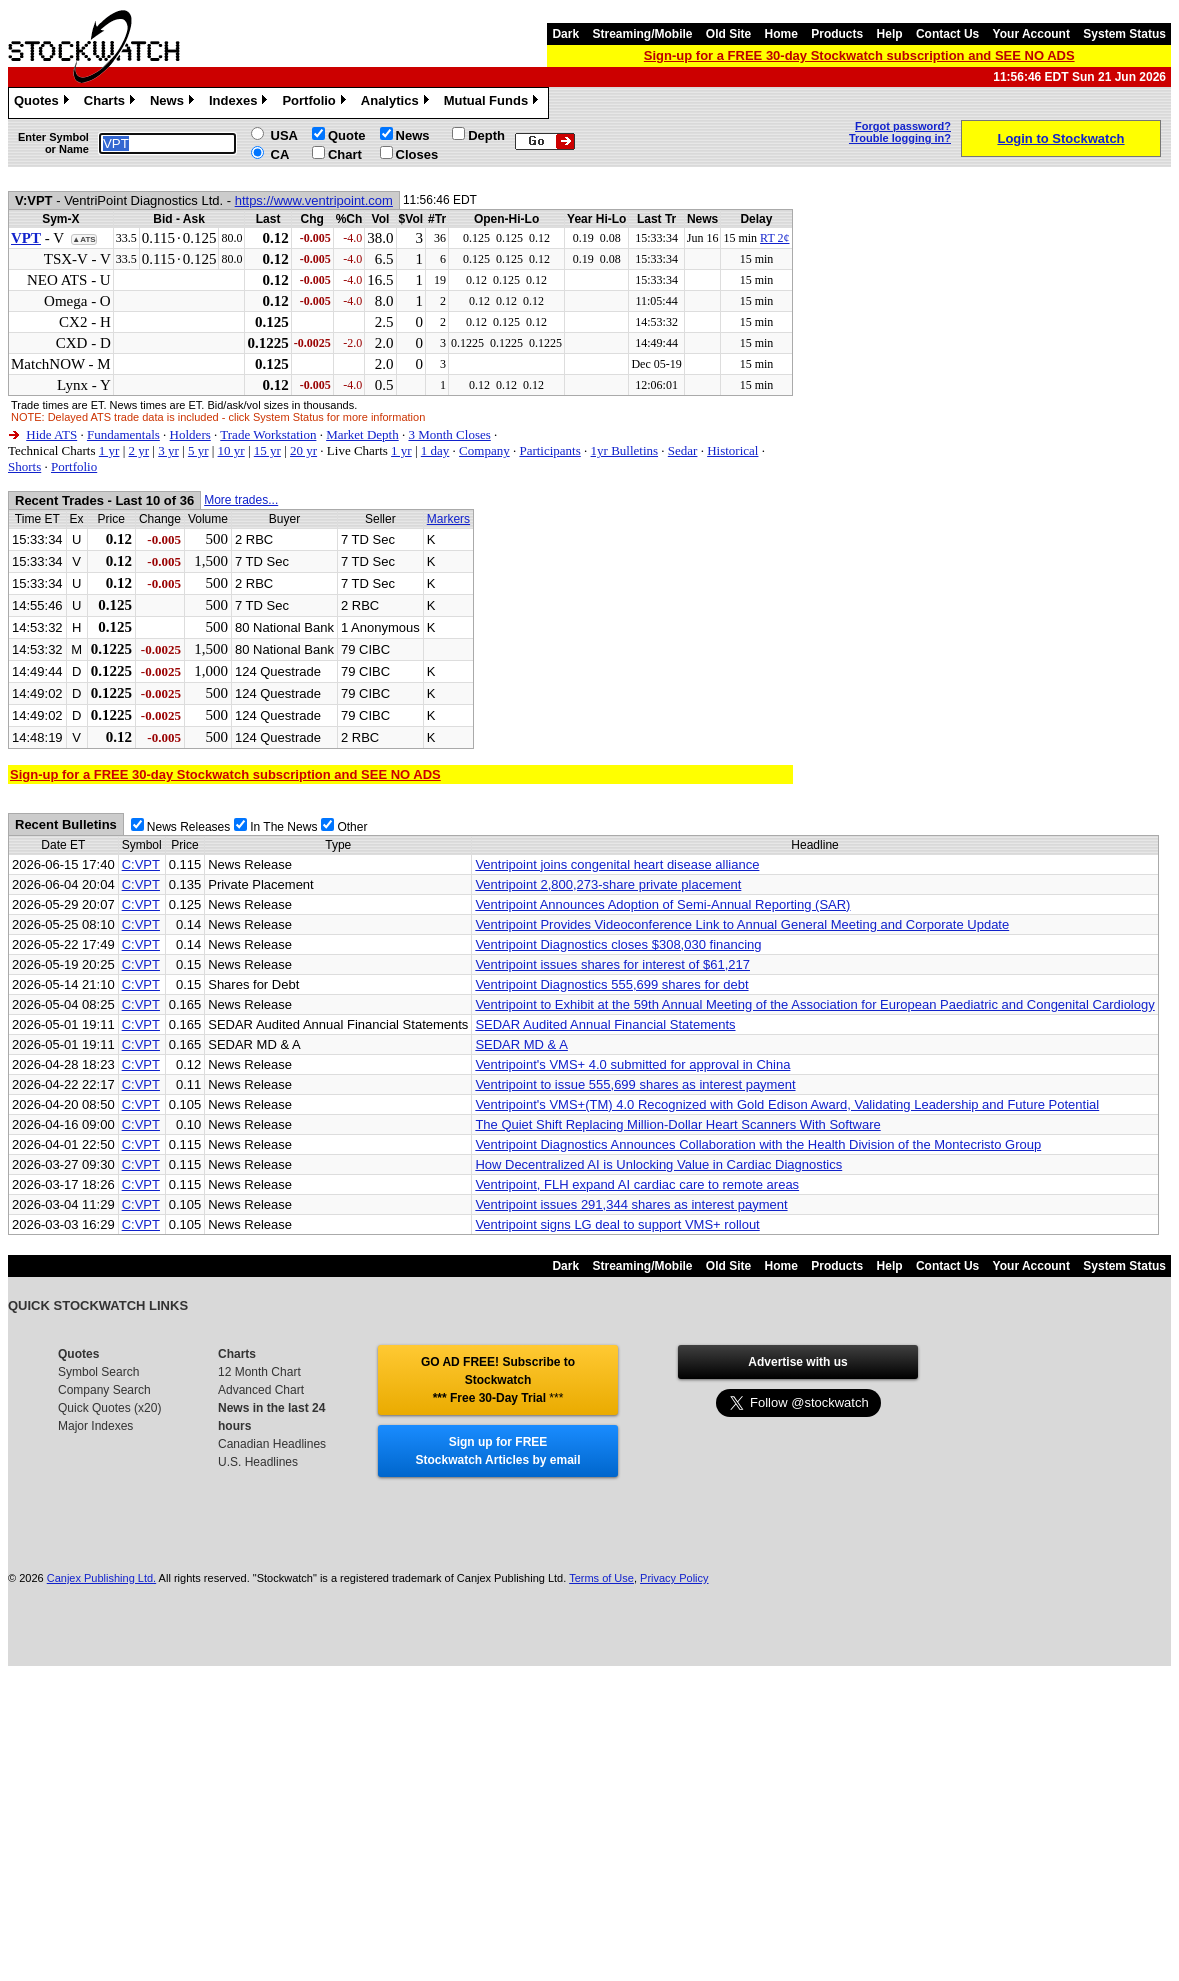  I want to click on Quotes, so click(44, 103).